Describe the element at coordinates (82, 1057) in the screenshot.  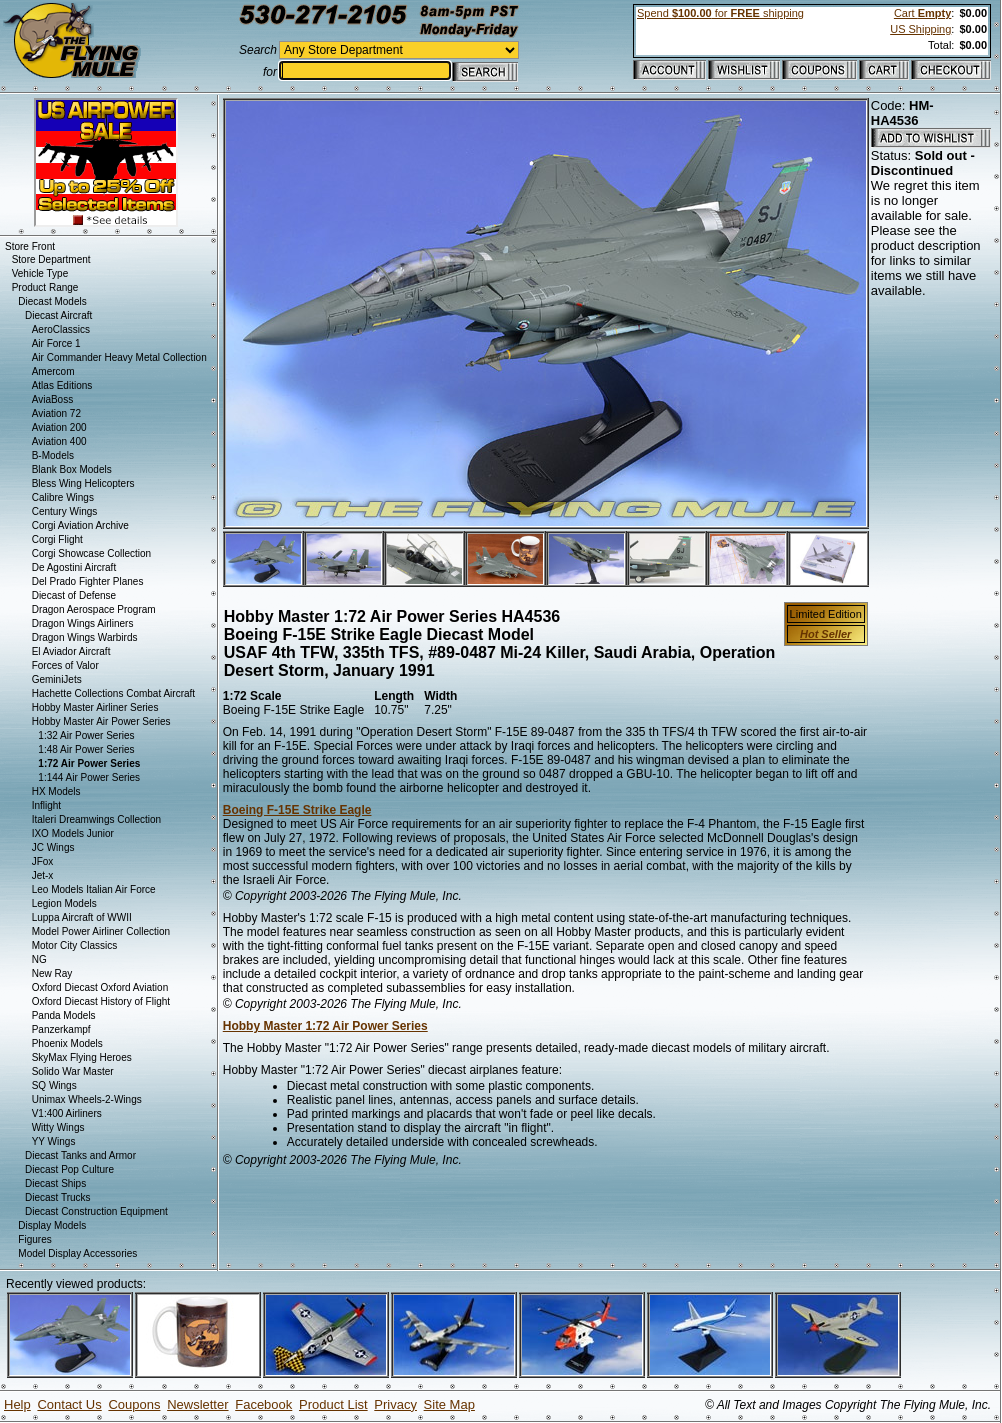
I see `SkyMax Flying Heroes` at that location.